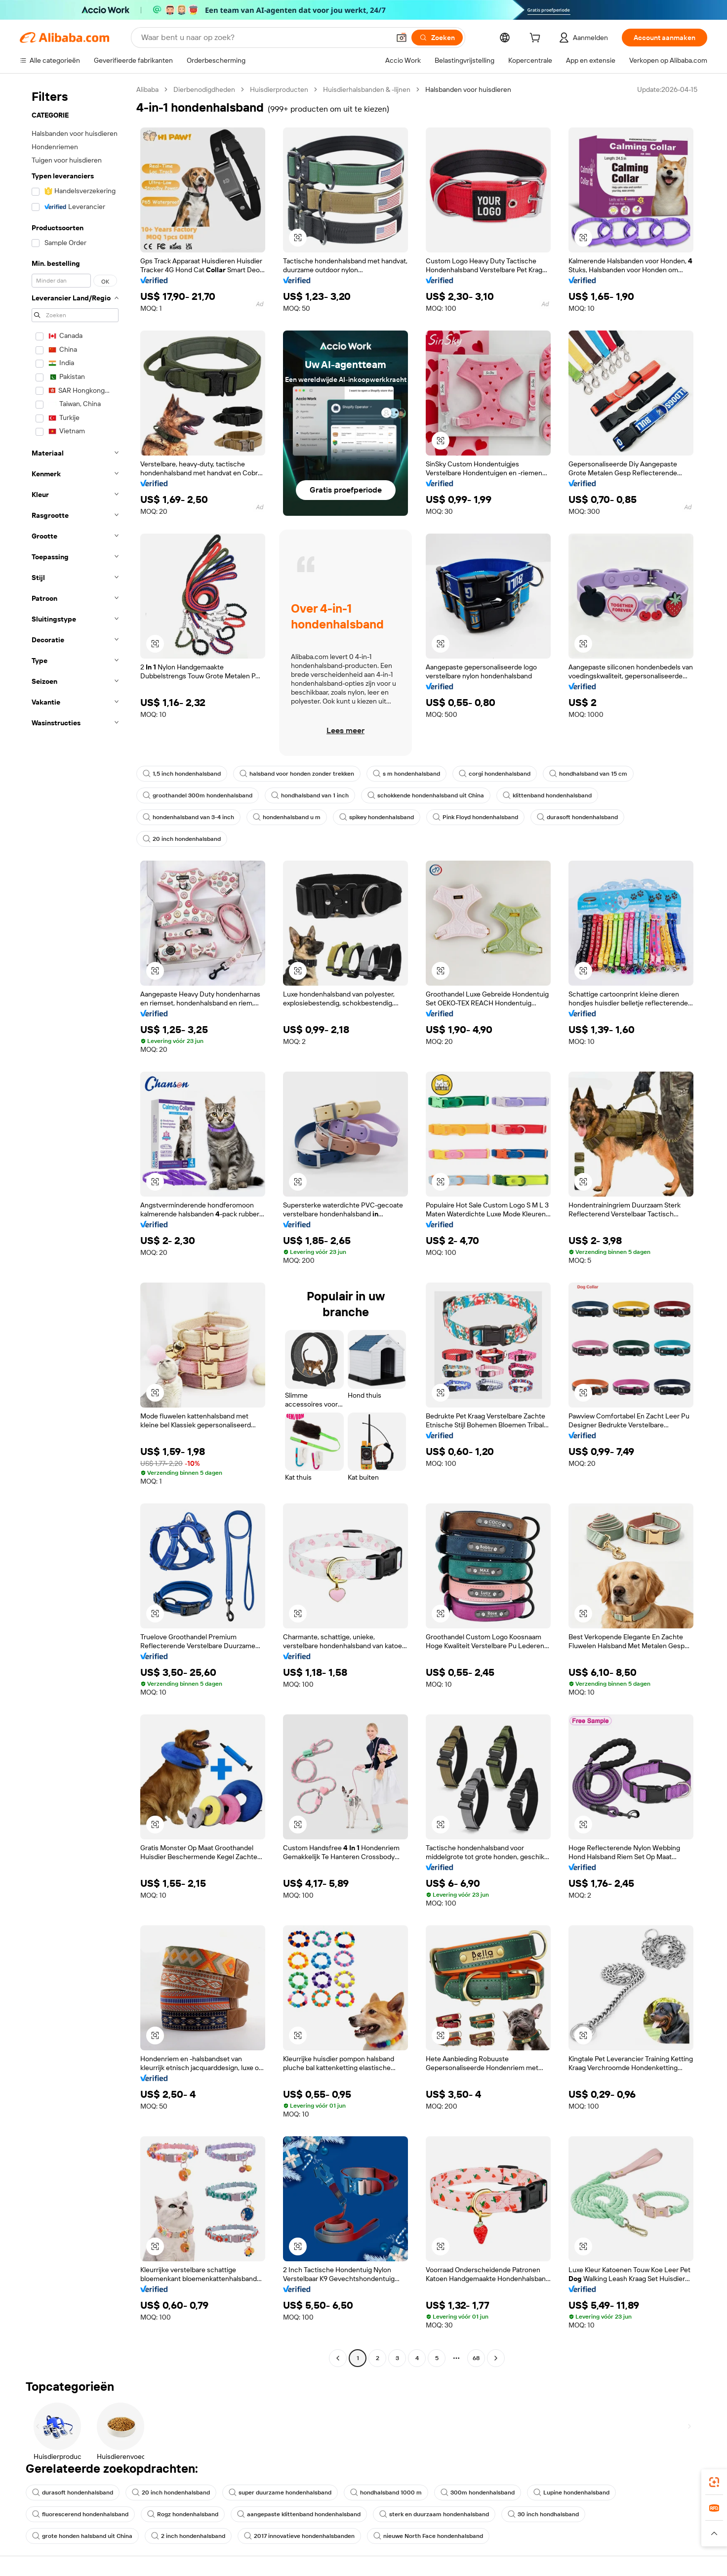  Describe the element at coordinates (475, 817) in the screenshot. I see `Pink Floyd hondenhalsband` at that location.